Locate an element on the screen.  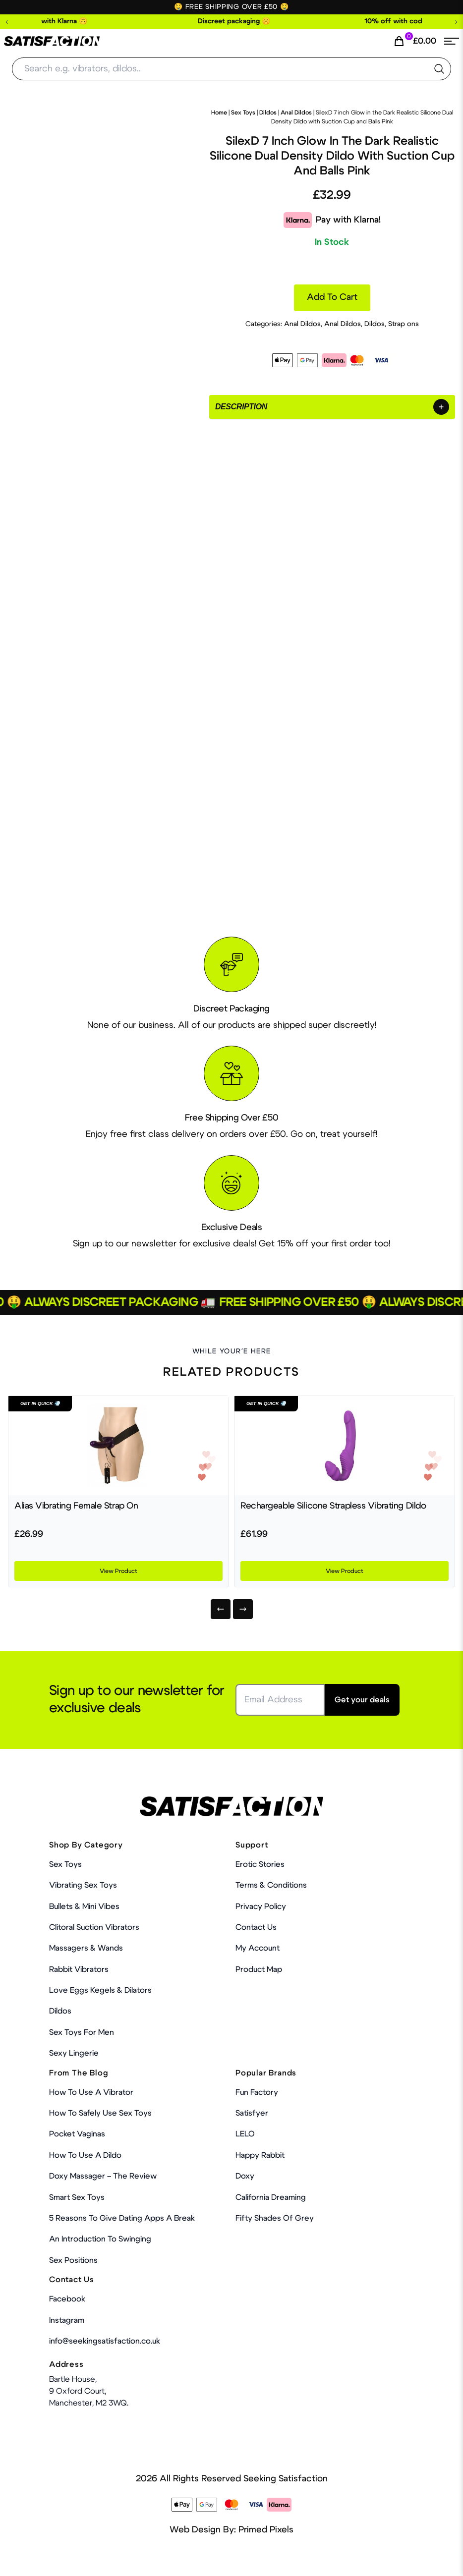
[Home Link] is located at coordinates (52, 41).